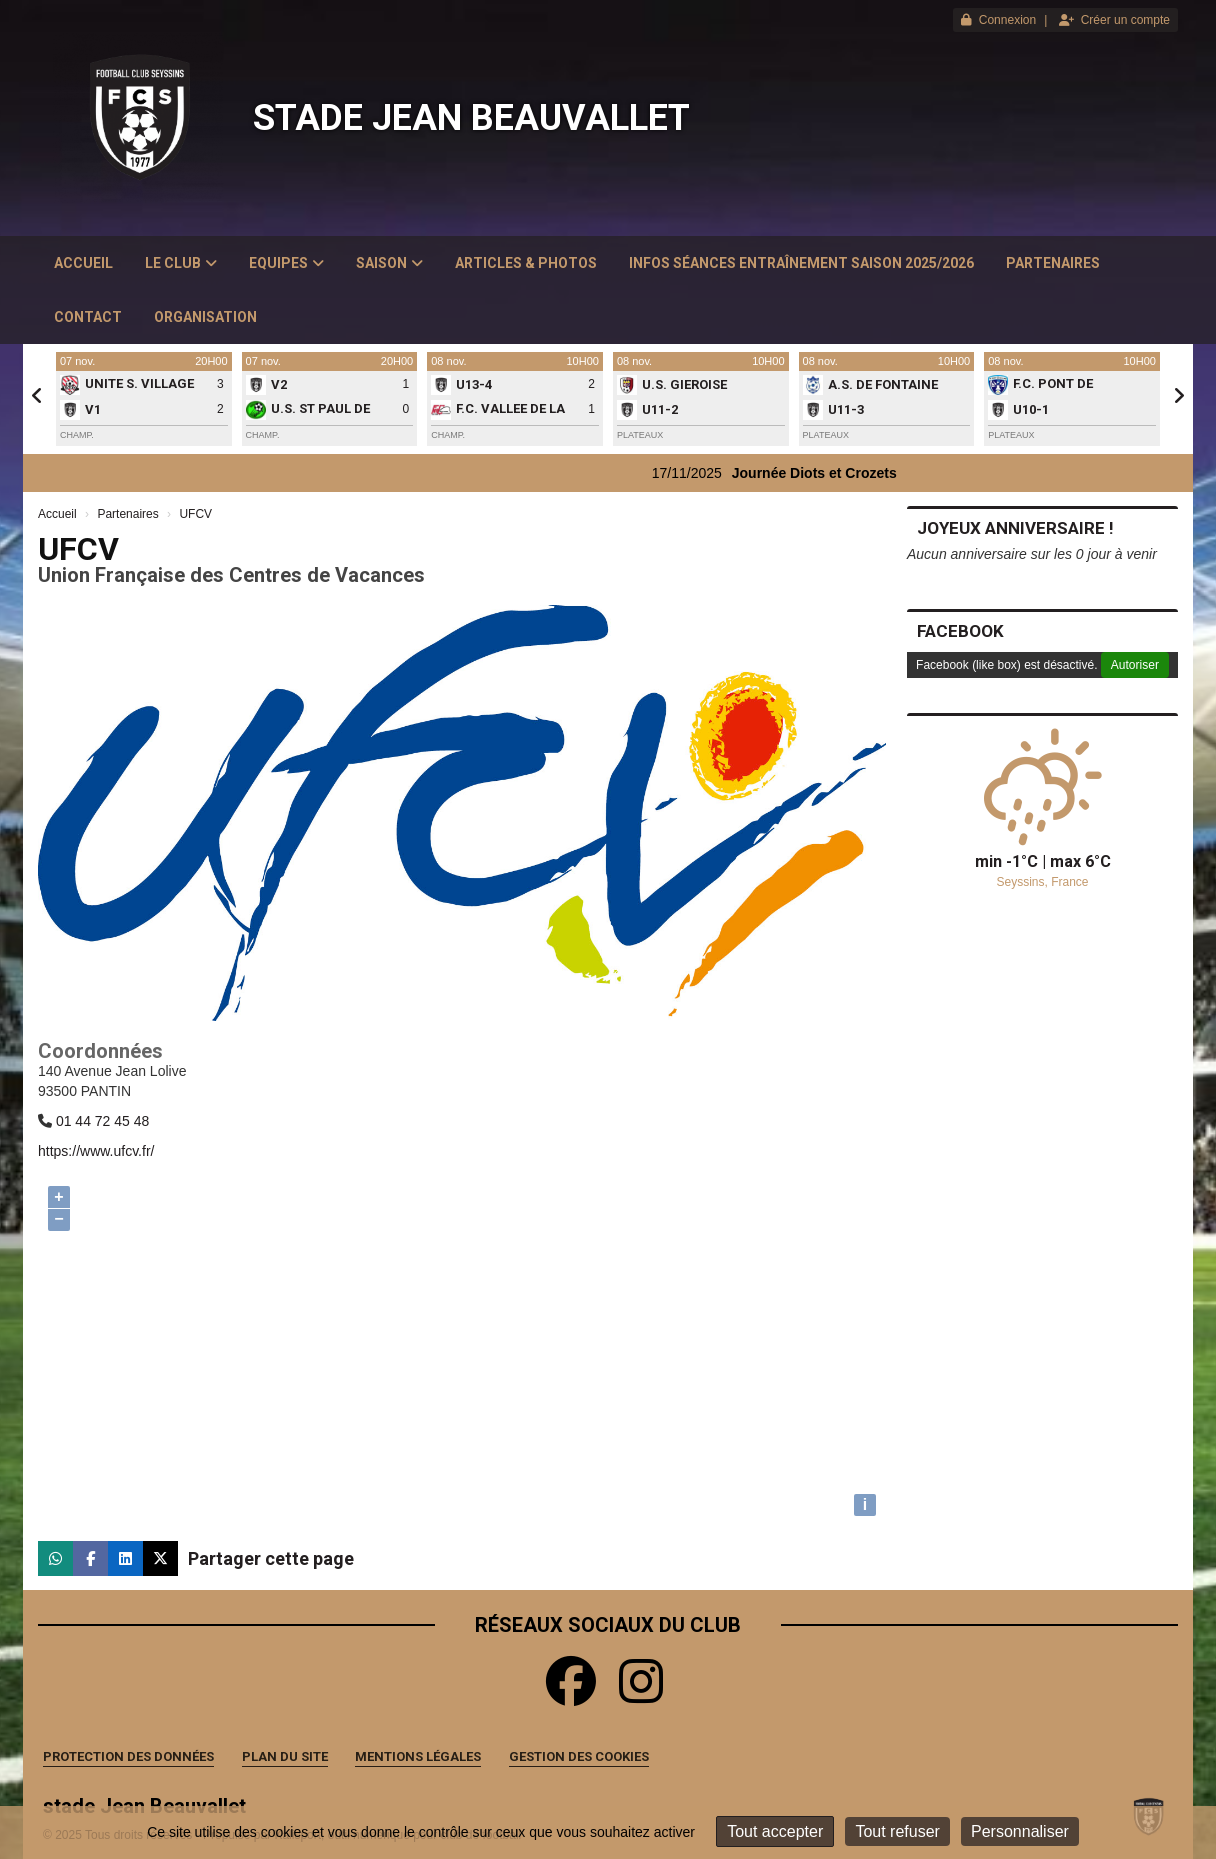  I want to click on Créer un compte, so click(1114, 20).